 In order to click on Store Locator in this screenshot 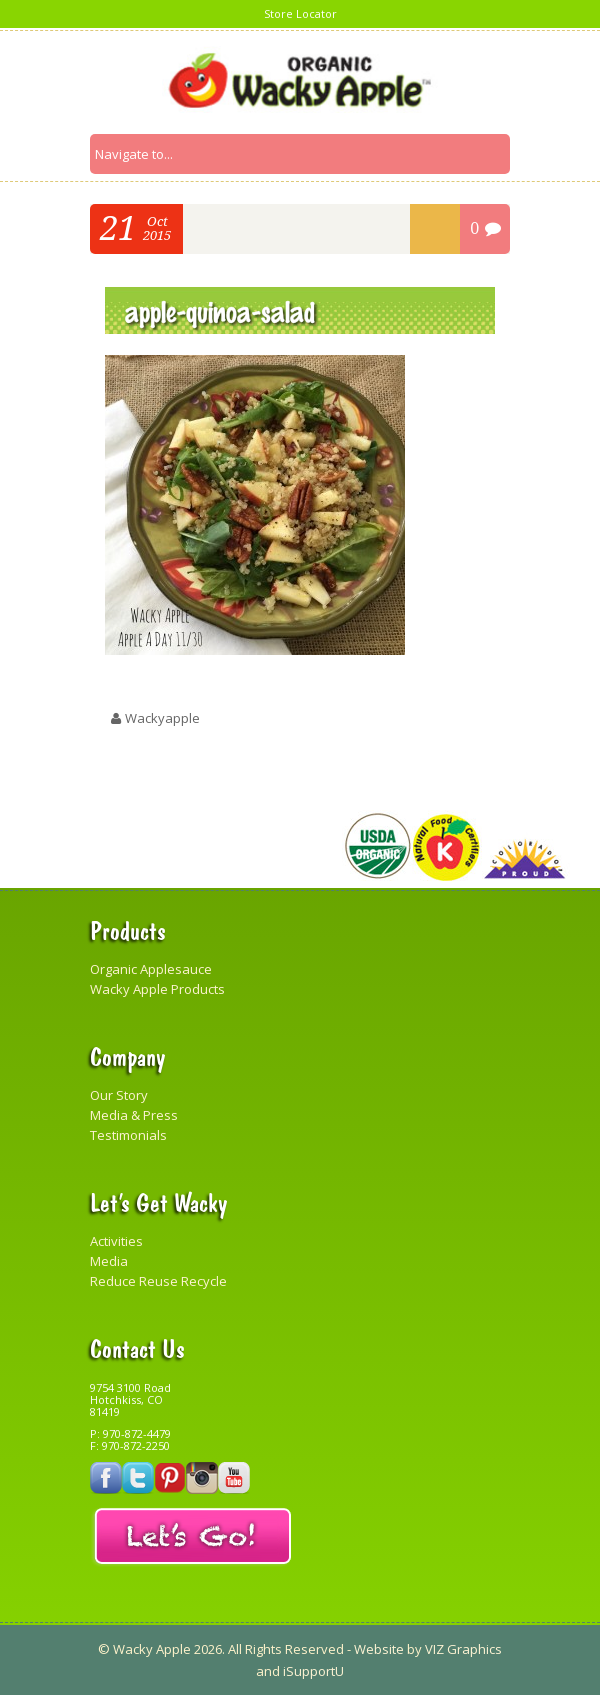, I will do `click(300, 13)`.